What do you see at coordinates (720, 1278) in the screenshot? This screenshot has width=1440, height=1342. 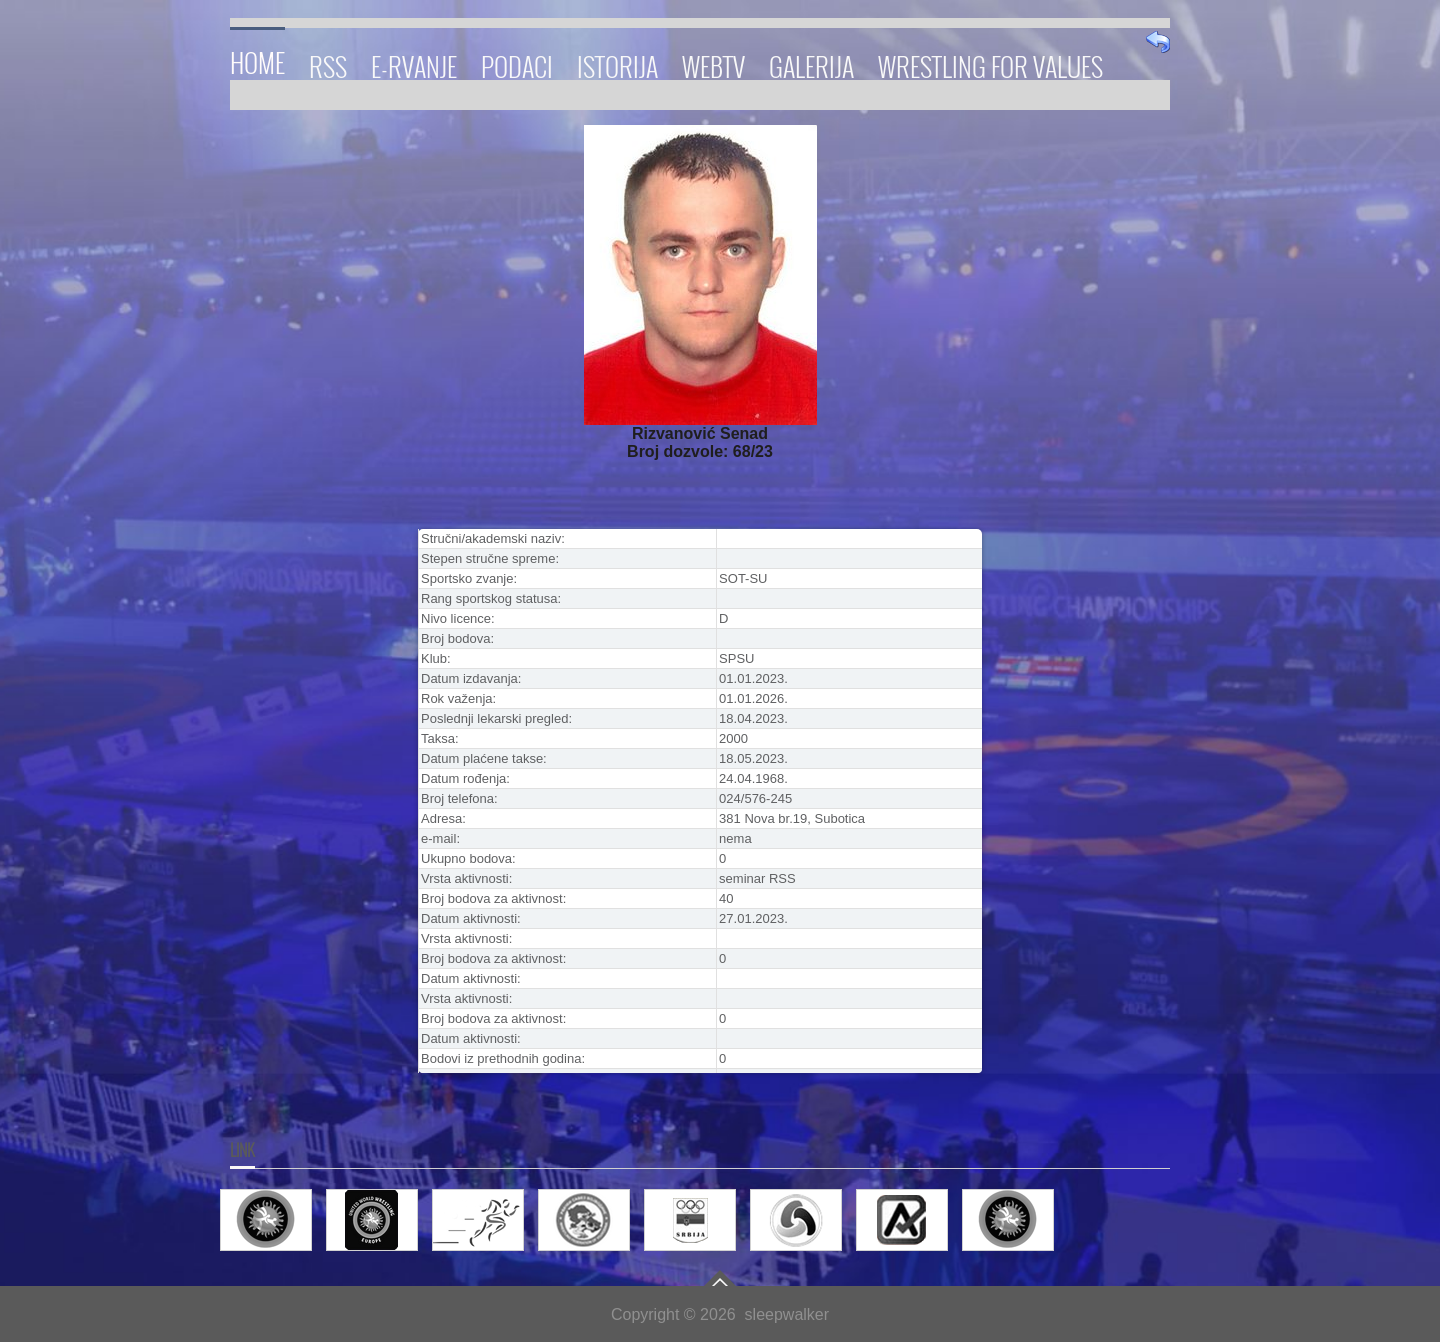 I see `Go To Top` at bounding box center [720, 1278].